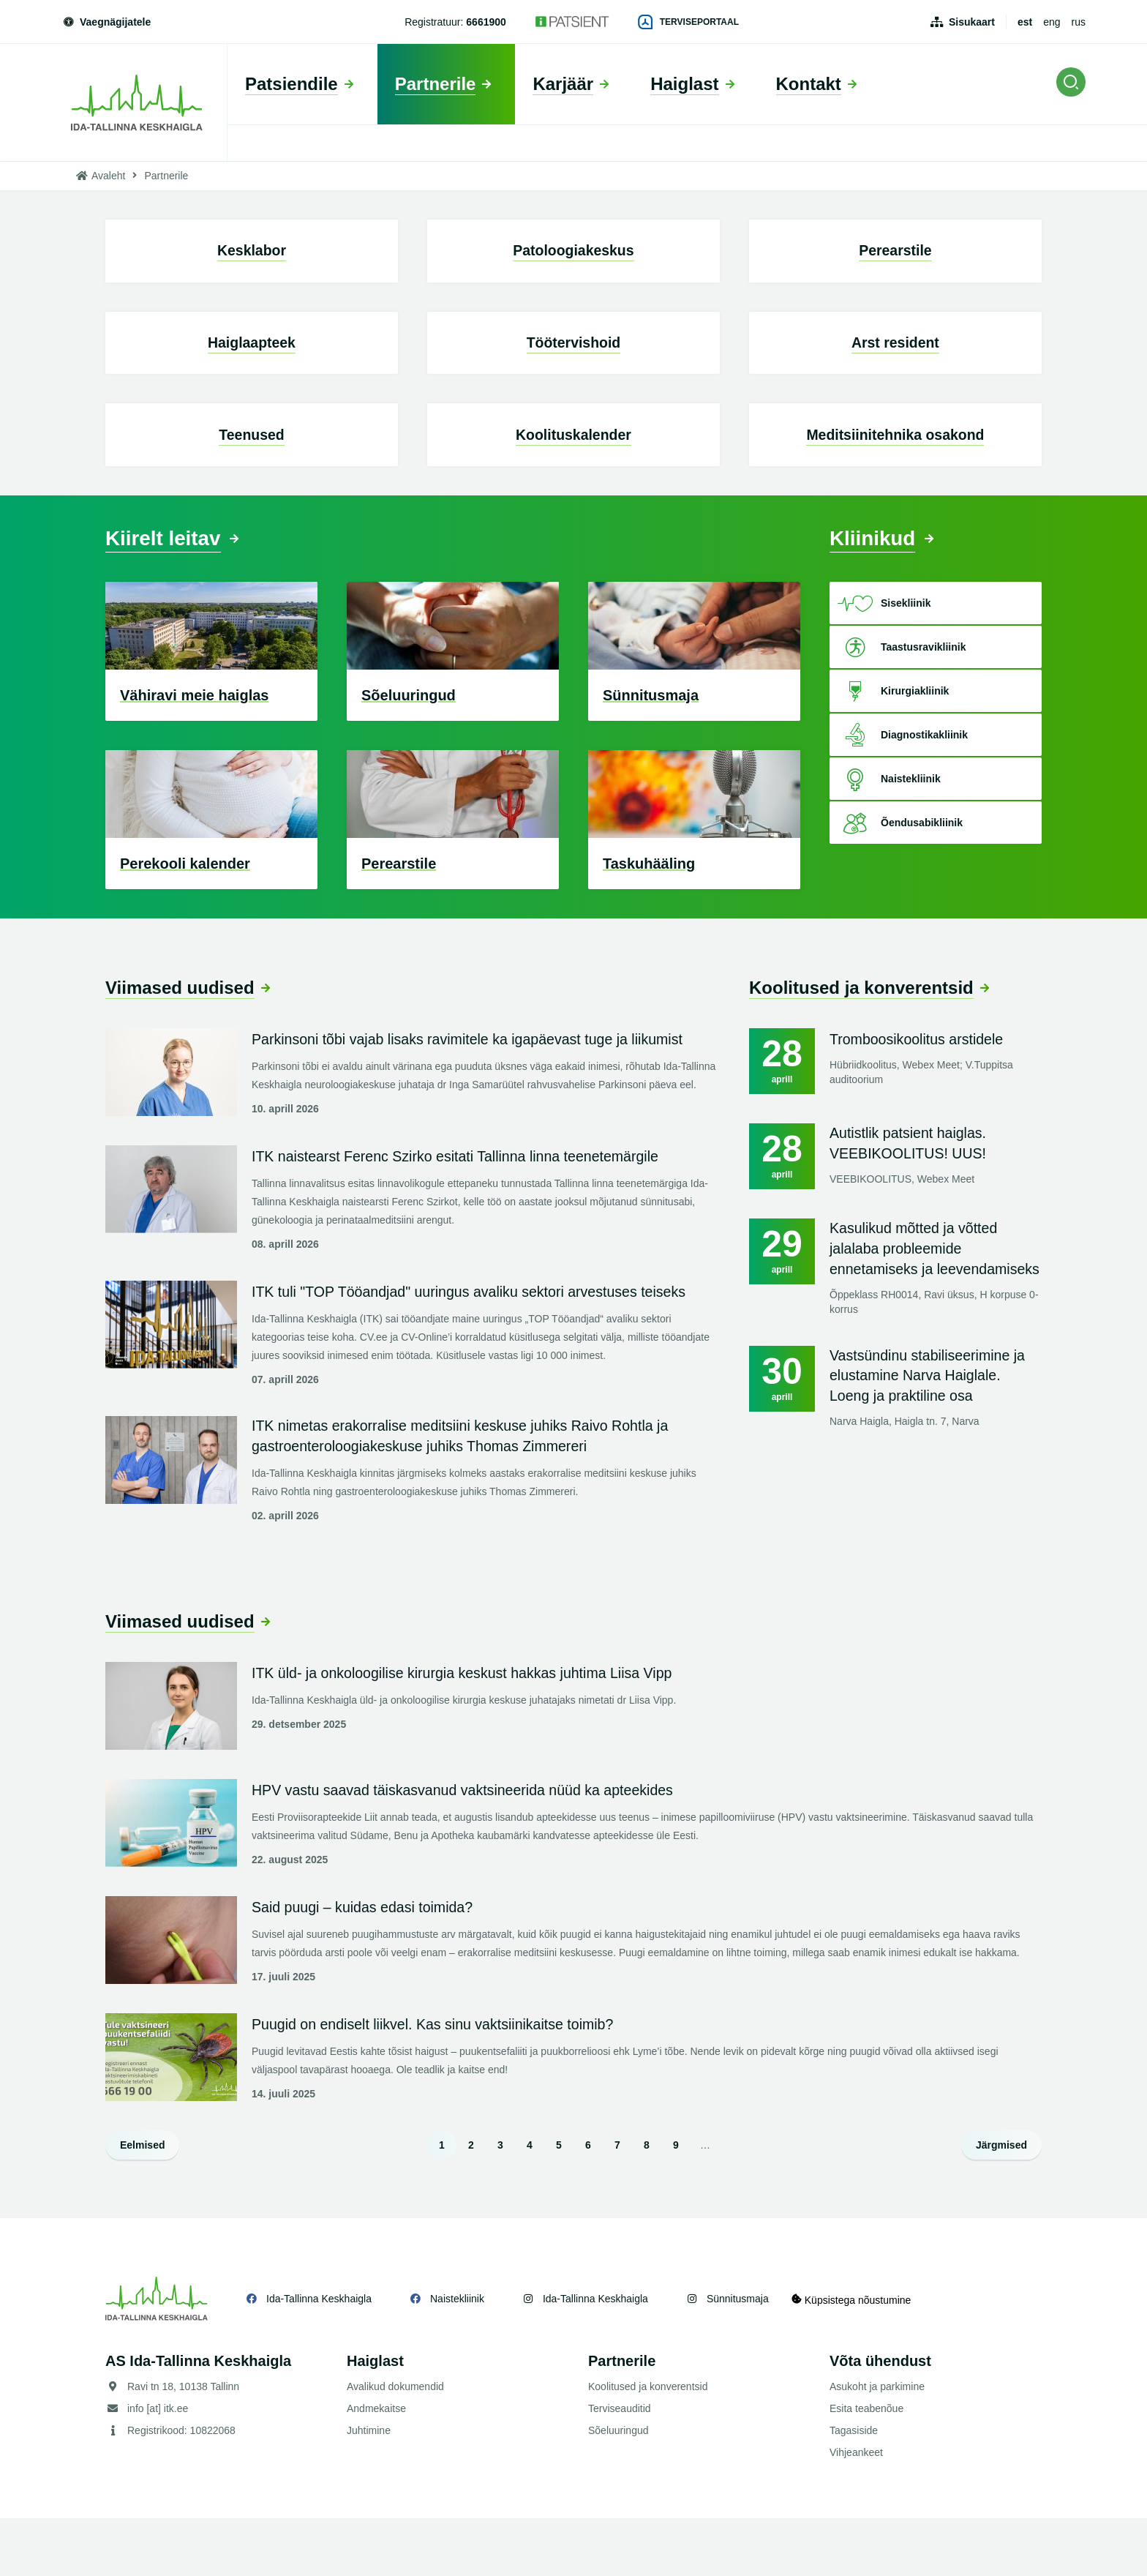 The image size is (1147, 2576). Describe the element at coordinates (1025, 22) in the screenshot. I see `est` at that location.